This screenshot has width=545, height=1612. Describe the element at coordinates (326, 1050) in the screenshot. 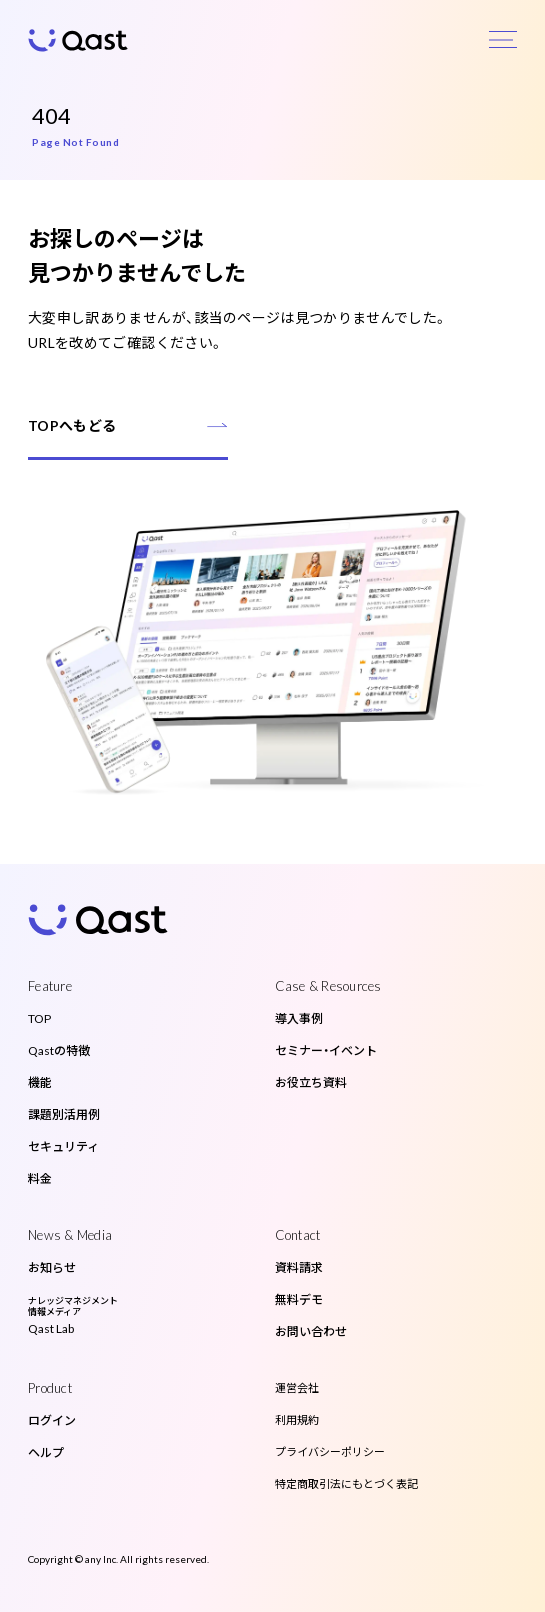

I see `セミナー・イベント` at that location.